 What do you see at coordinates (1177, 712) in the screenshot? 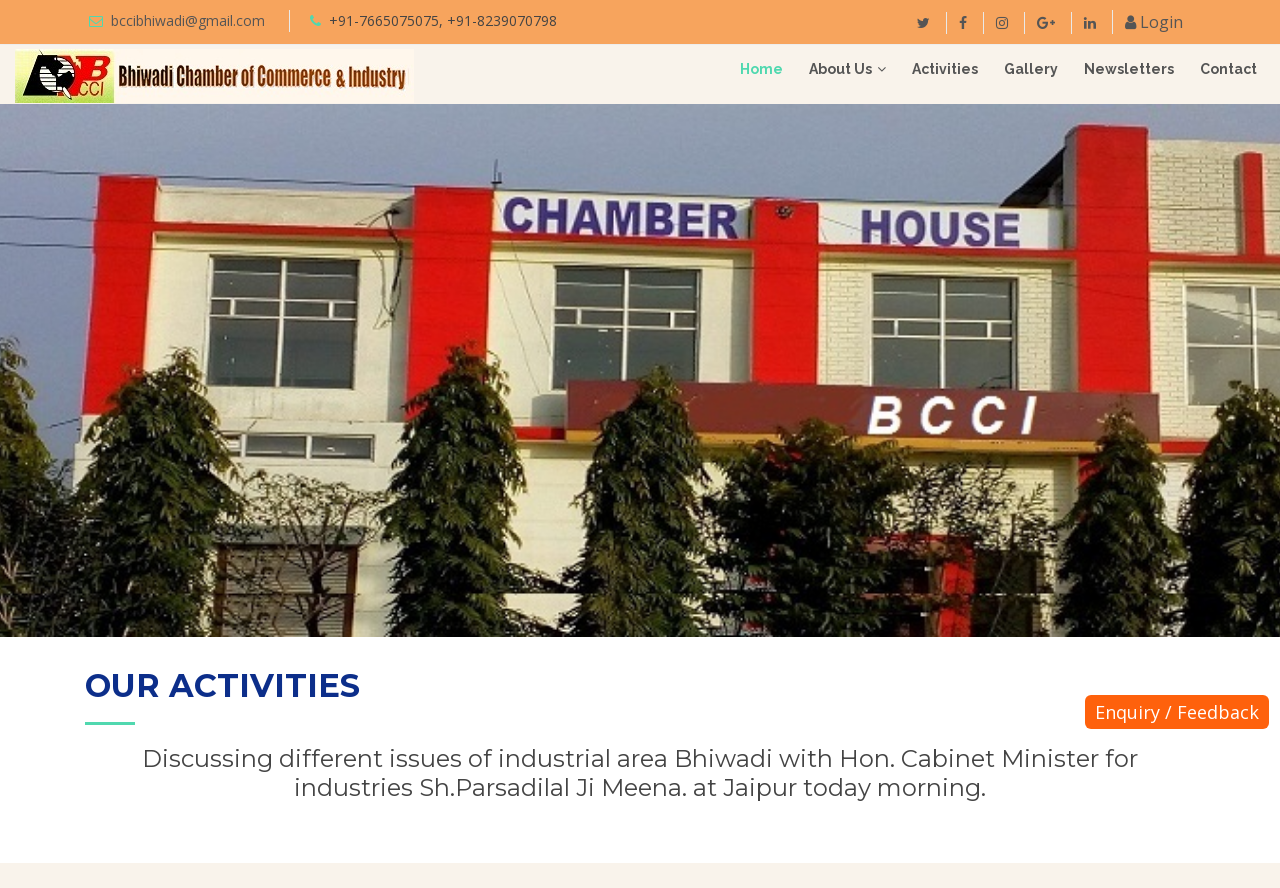
I see `Enquiry / Feedback` at bounding box center [1177, 712].